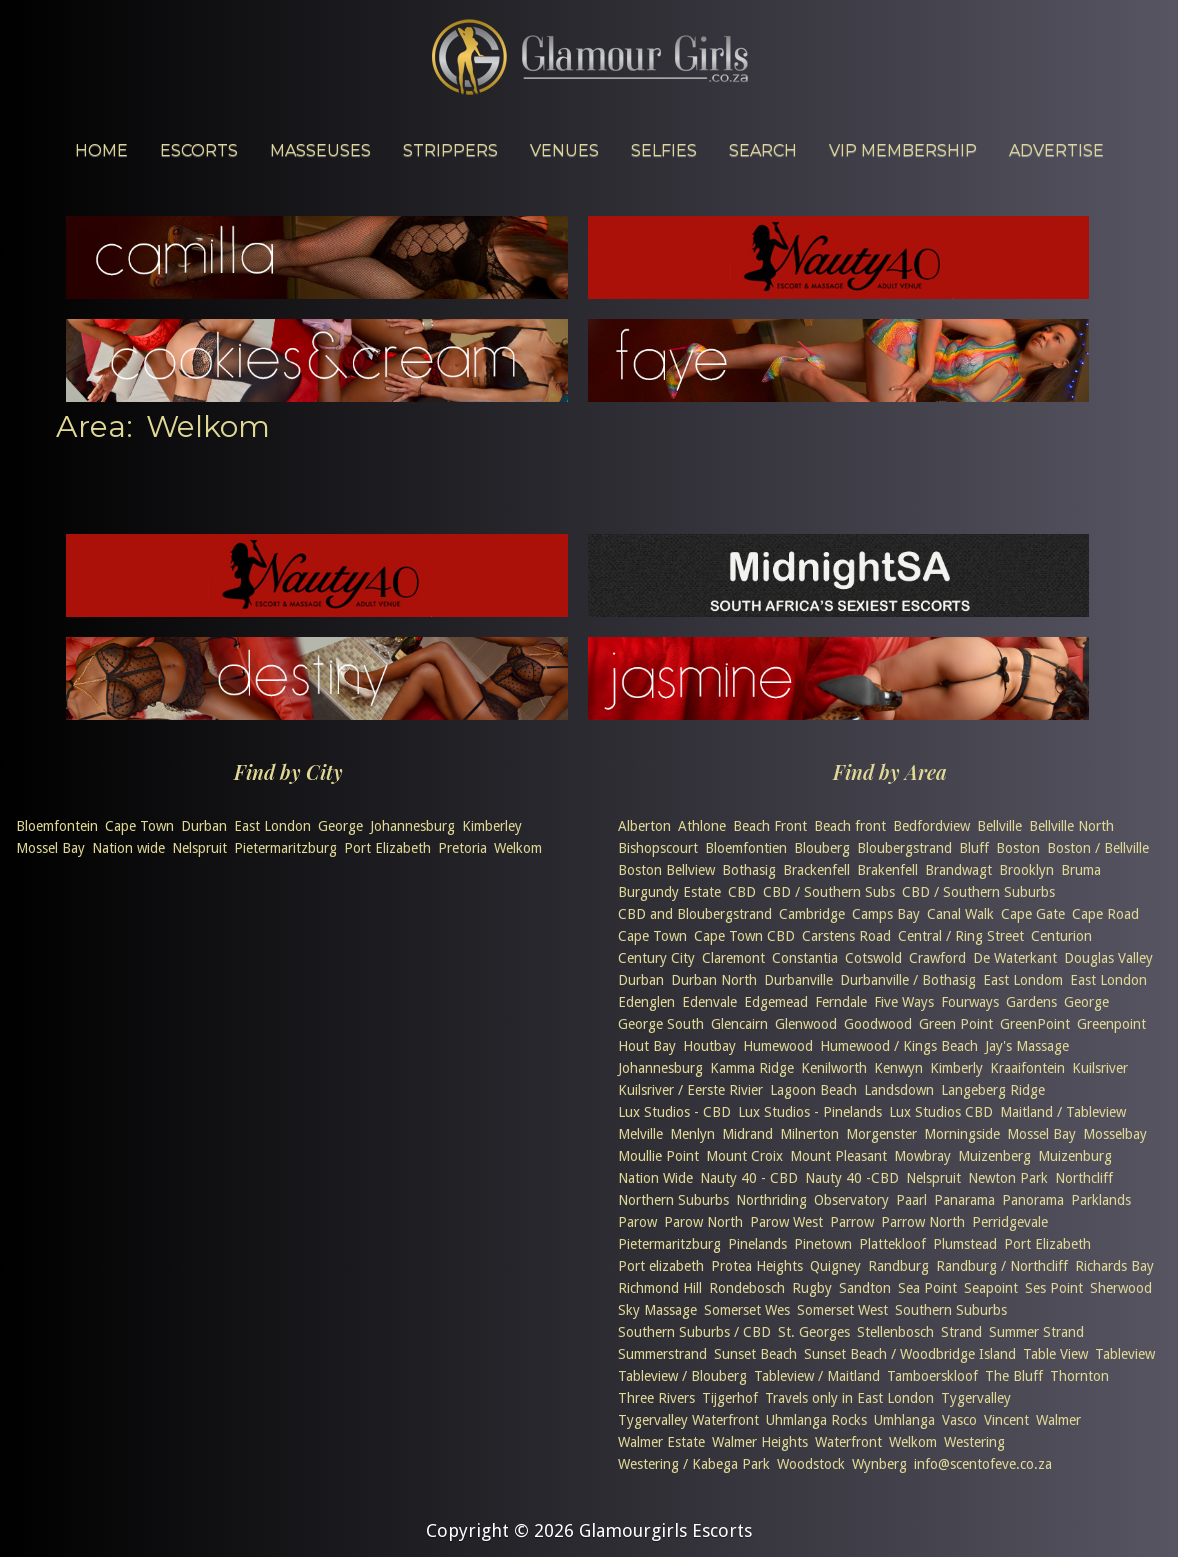 Image resolution: width=1178 pixels, height=1557 pixels. I want to click on Athlone, so click(702, 826).